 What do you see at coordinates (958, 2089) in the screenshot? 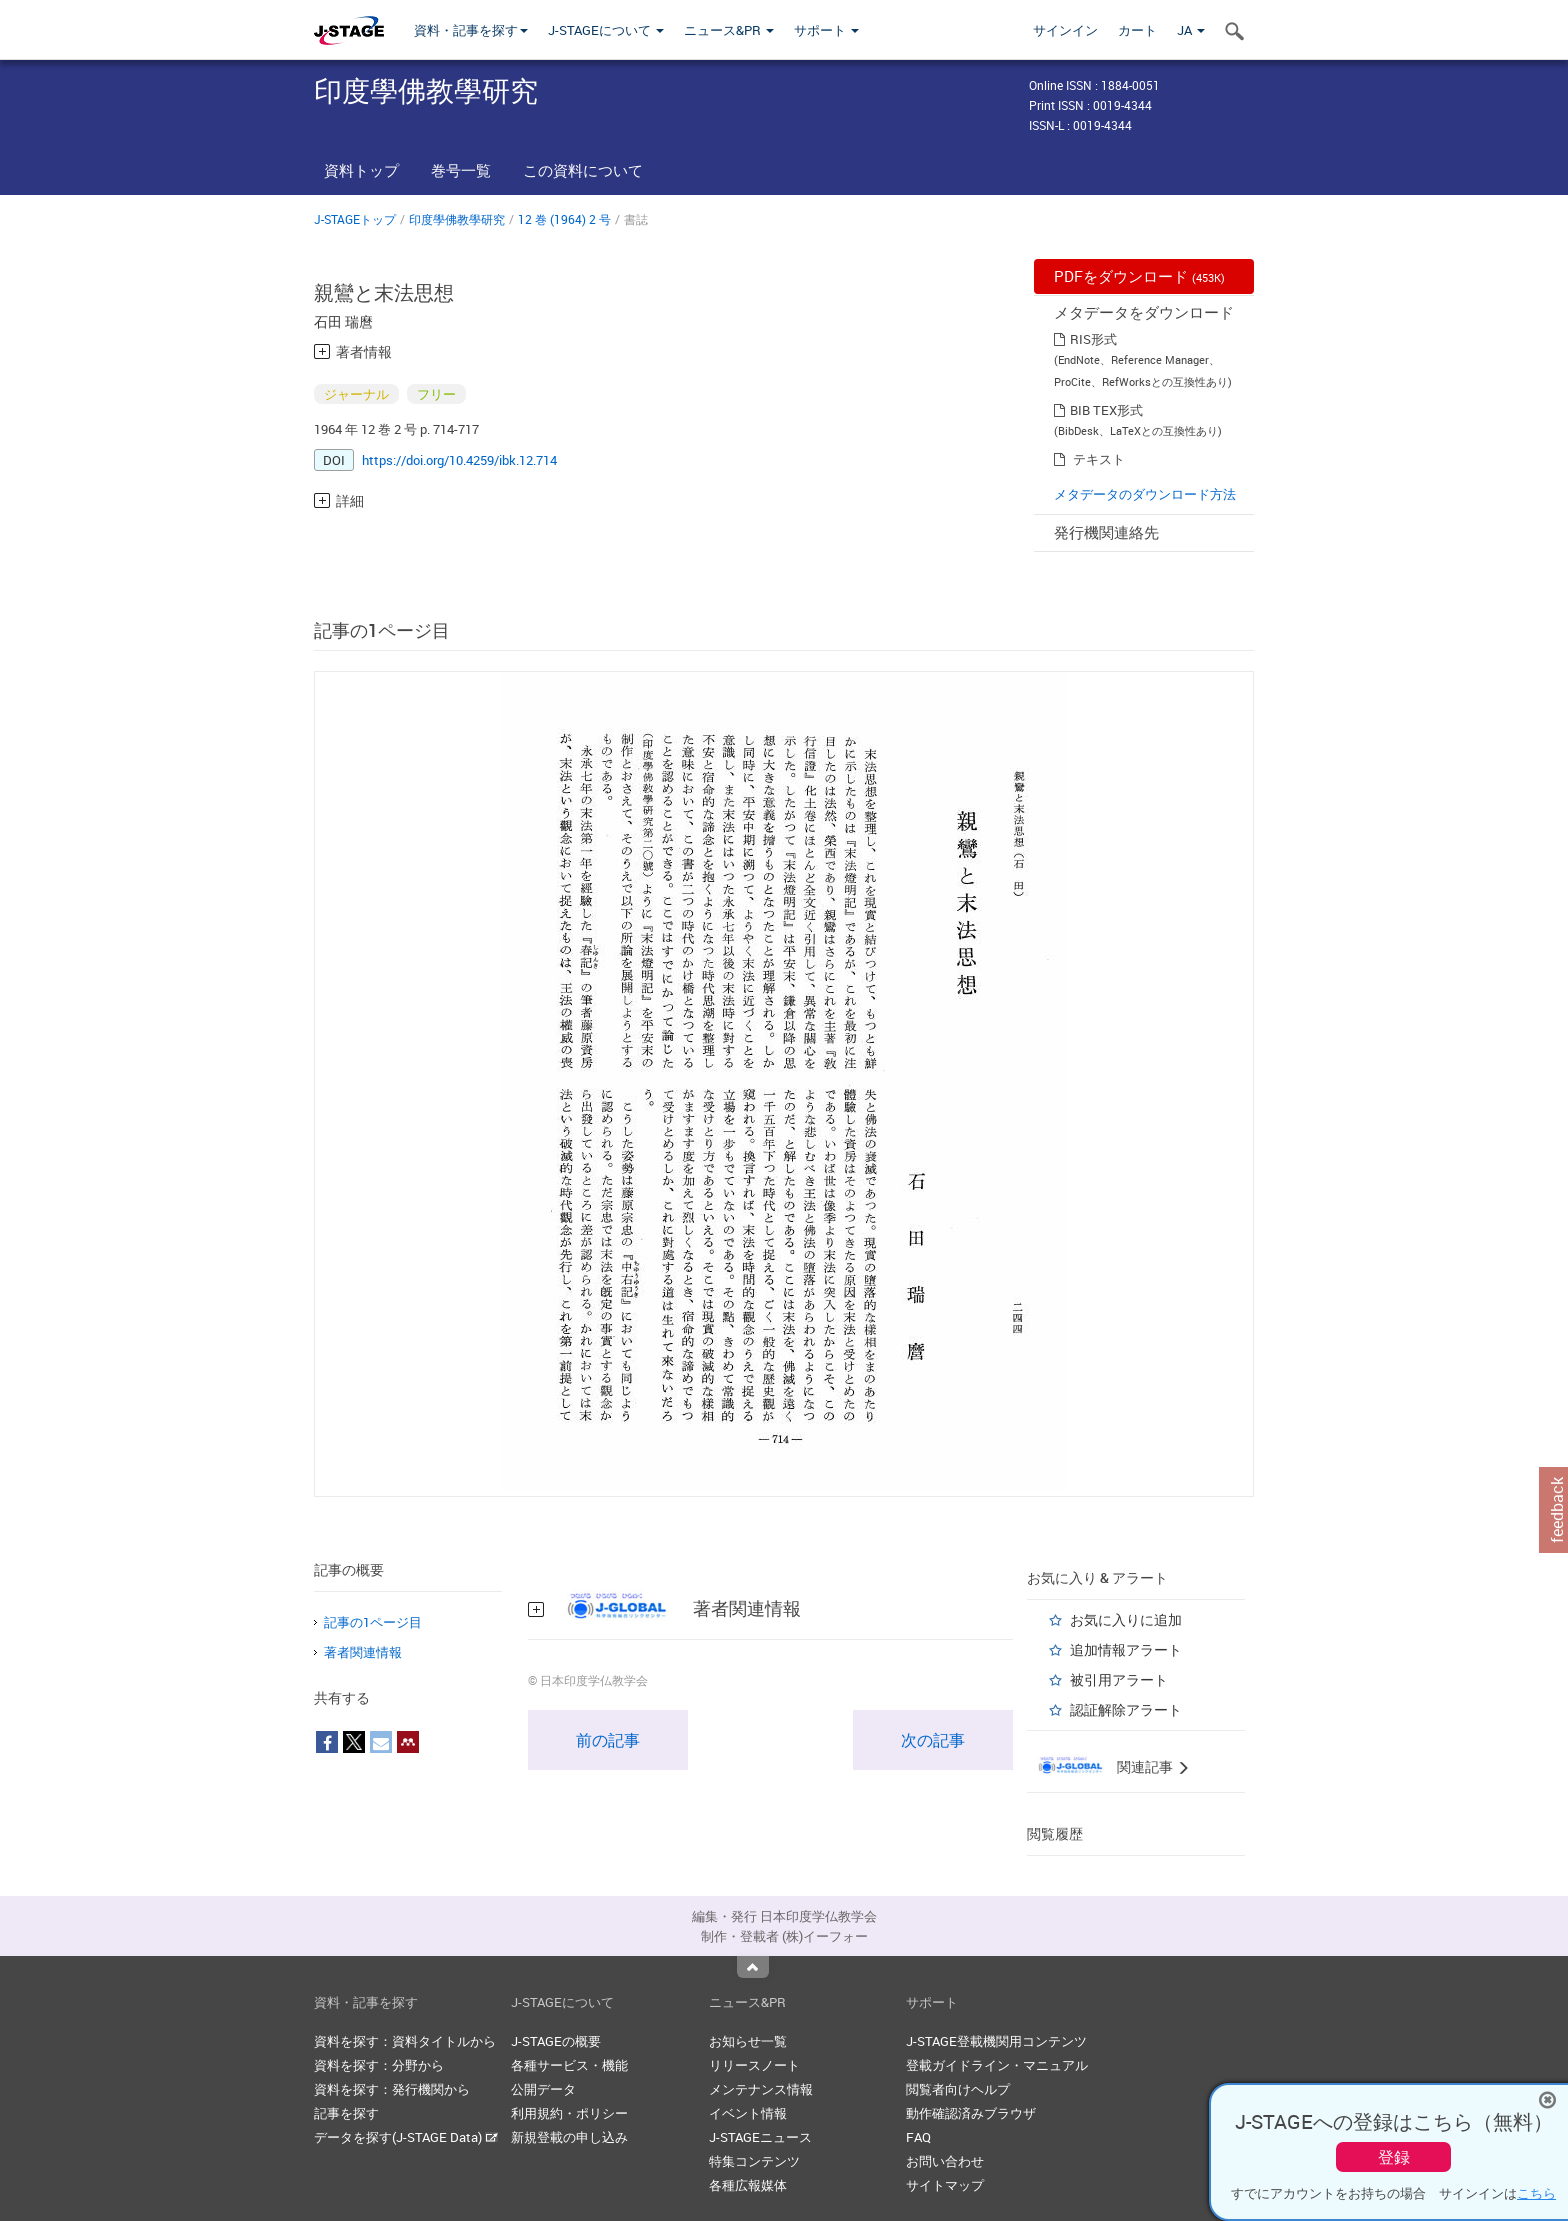
I see `閲覧者向けヘルプ` at bounding box center [958, 2089].